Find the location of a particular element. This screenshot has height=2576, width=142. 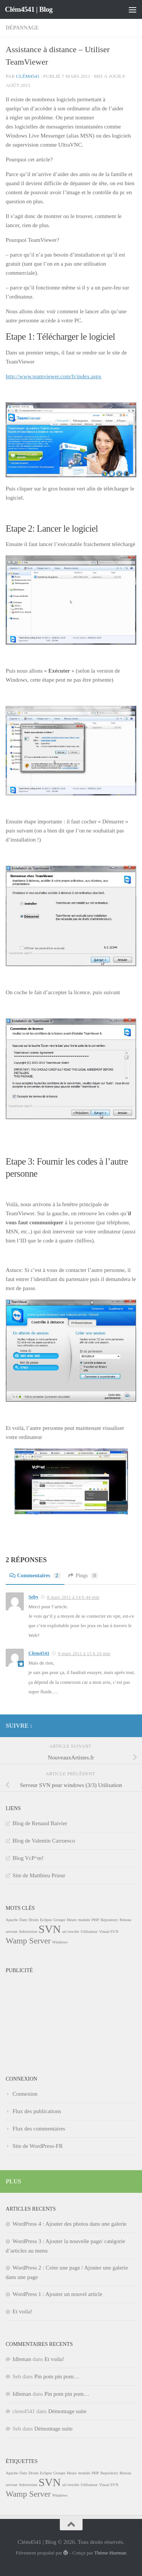

Démontage suite is located at coordinates (67, 2411).